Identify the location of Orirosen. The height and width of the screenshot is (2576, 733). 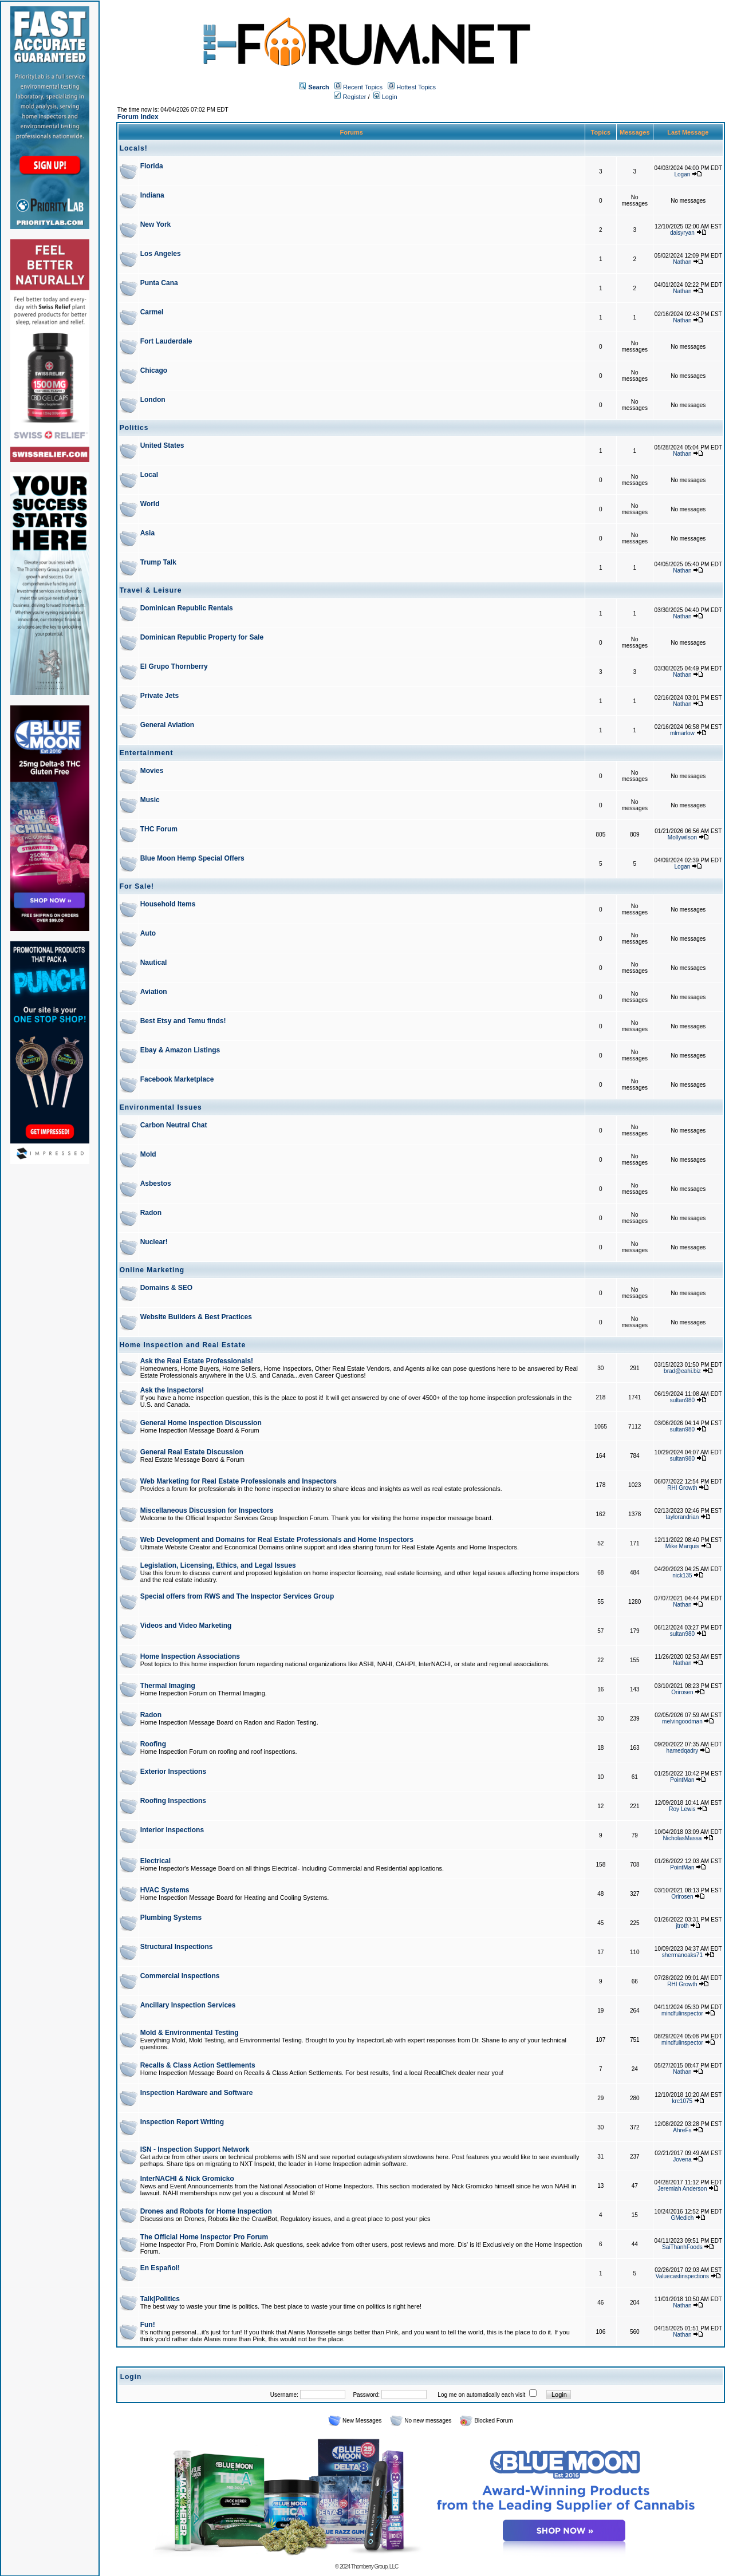
(682, 1692).